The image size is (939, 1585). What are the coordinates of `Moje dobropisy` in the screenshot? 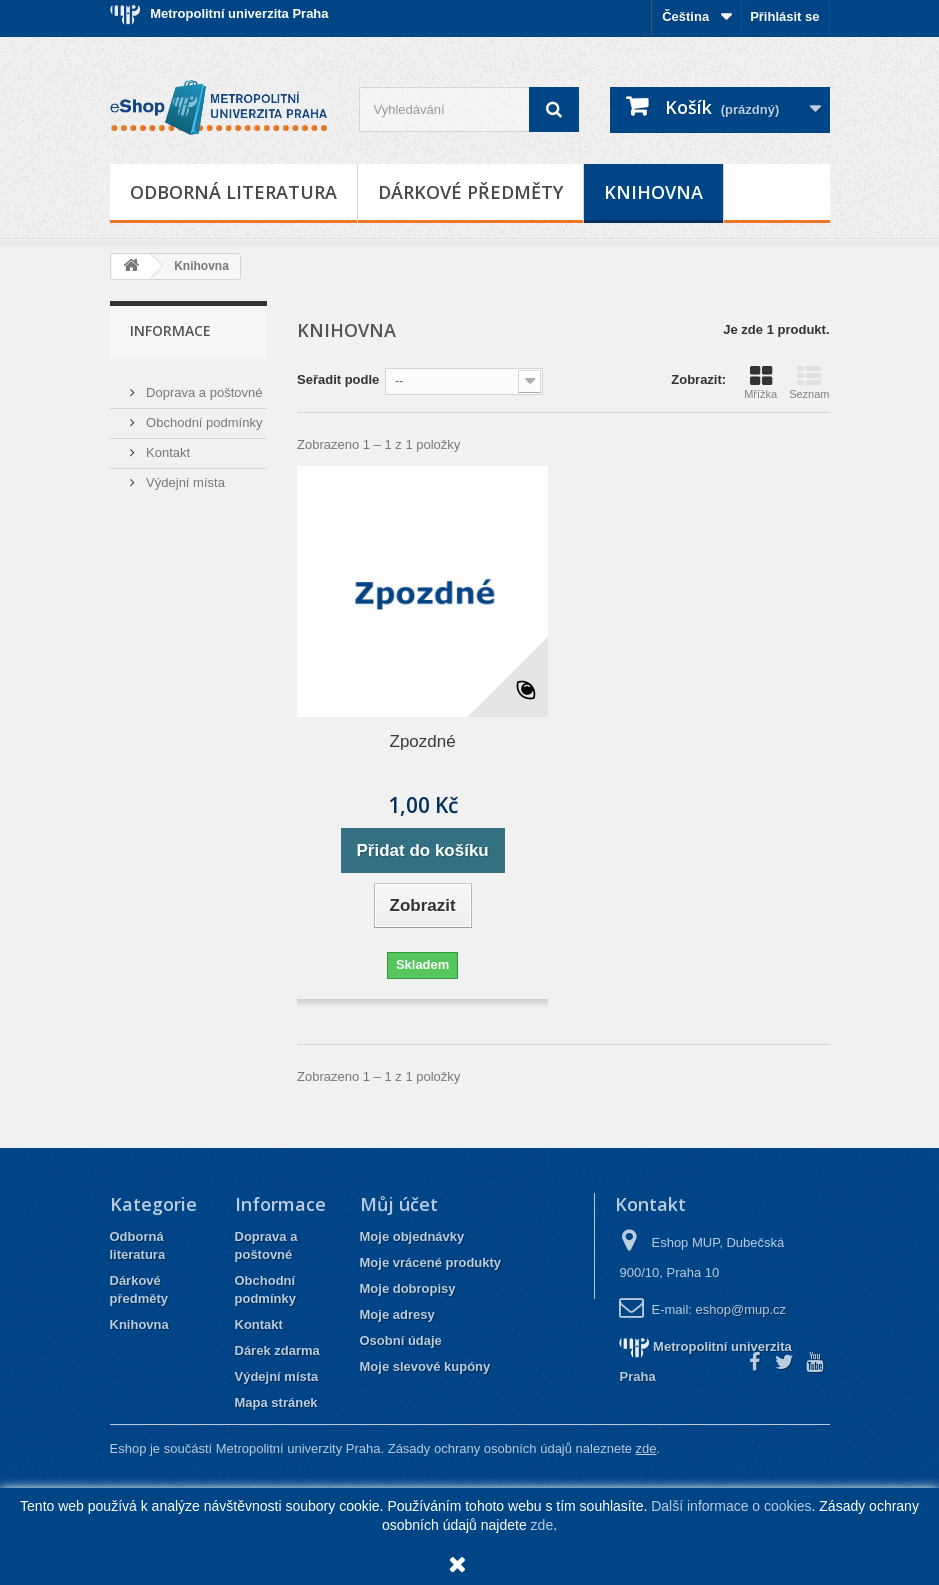 It's located at (408, 1288).